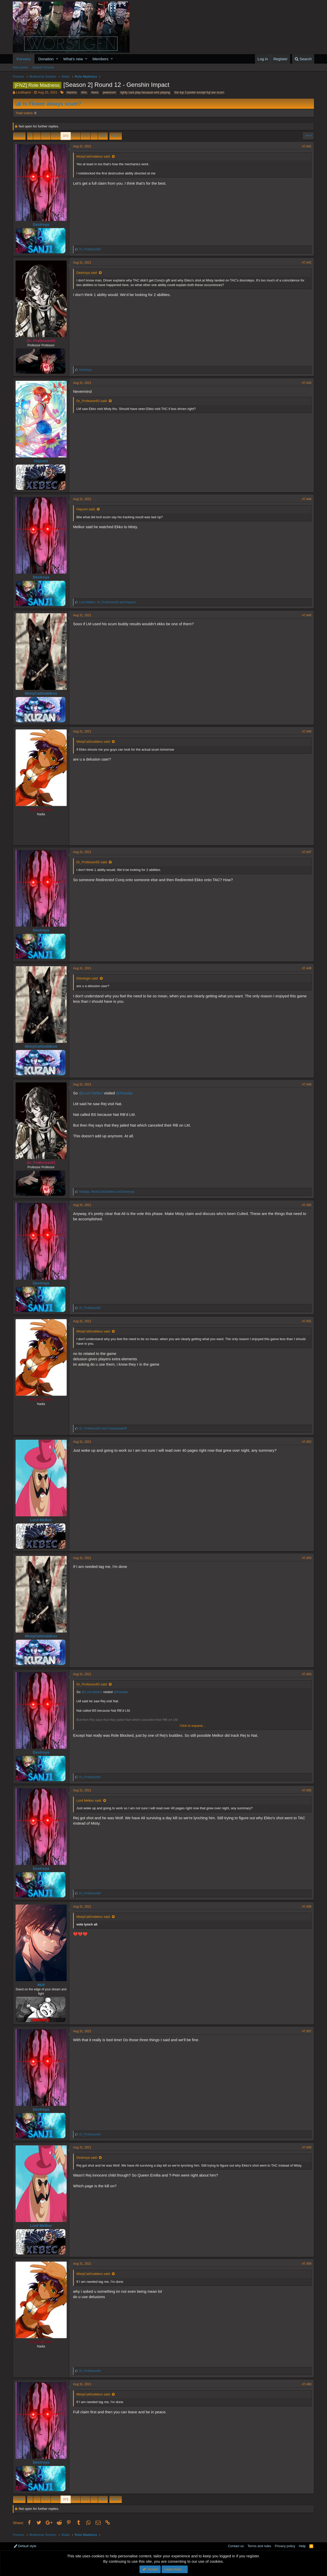 The image size is (327, 2576). I want to click on , and, so click(107, 602).